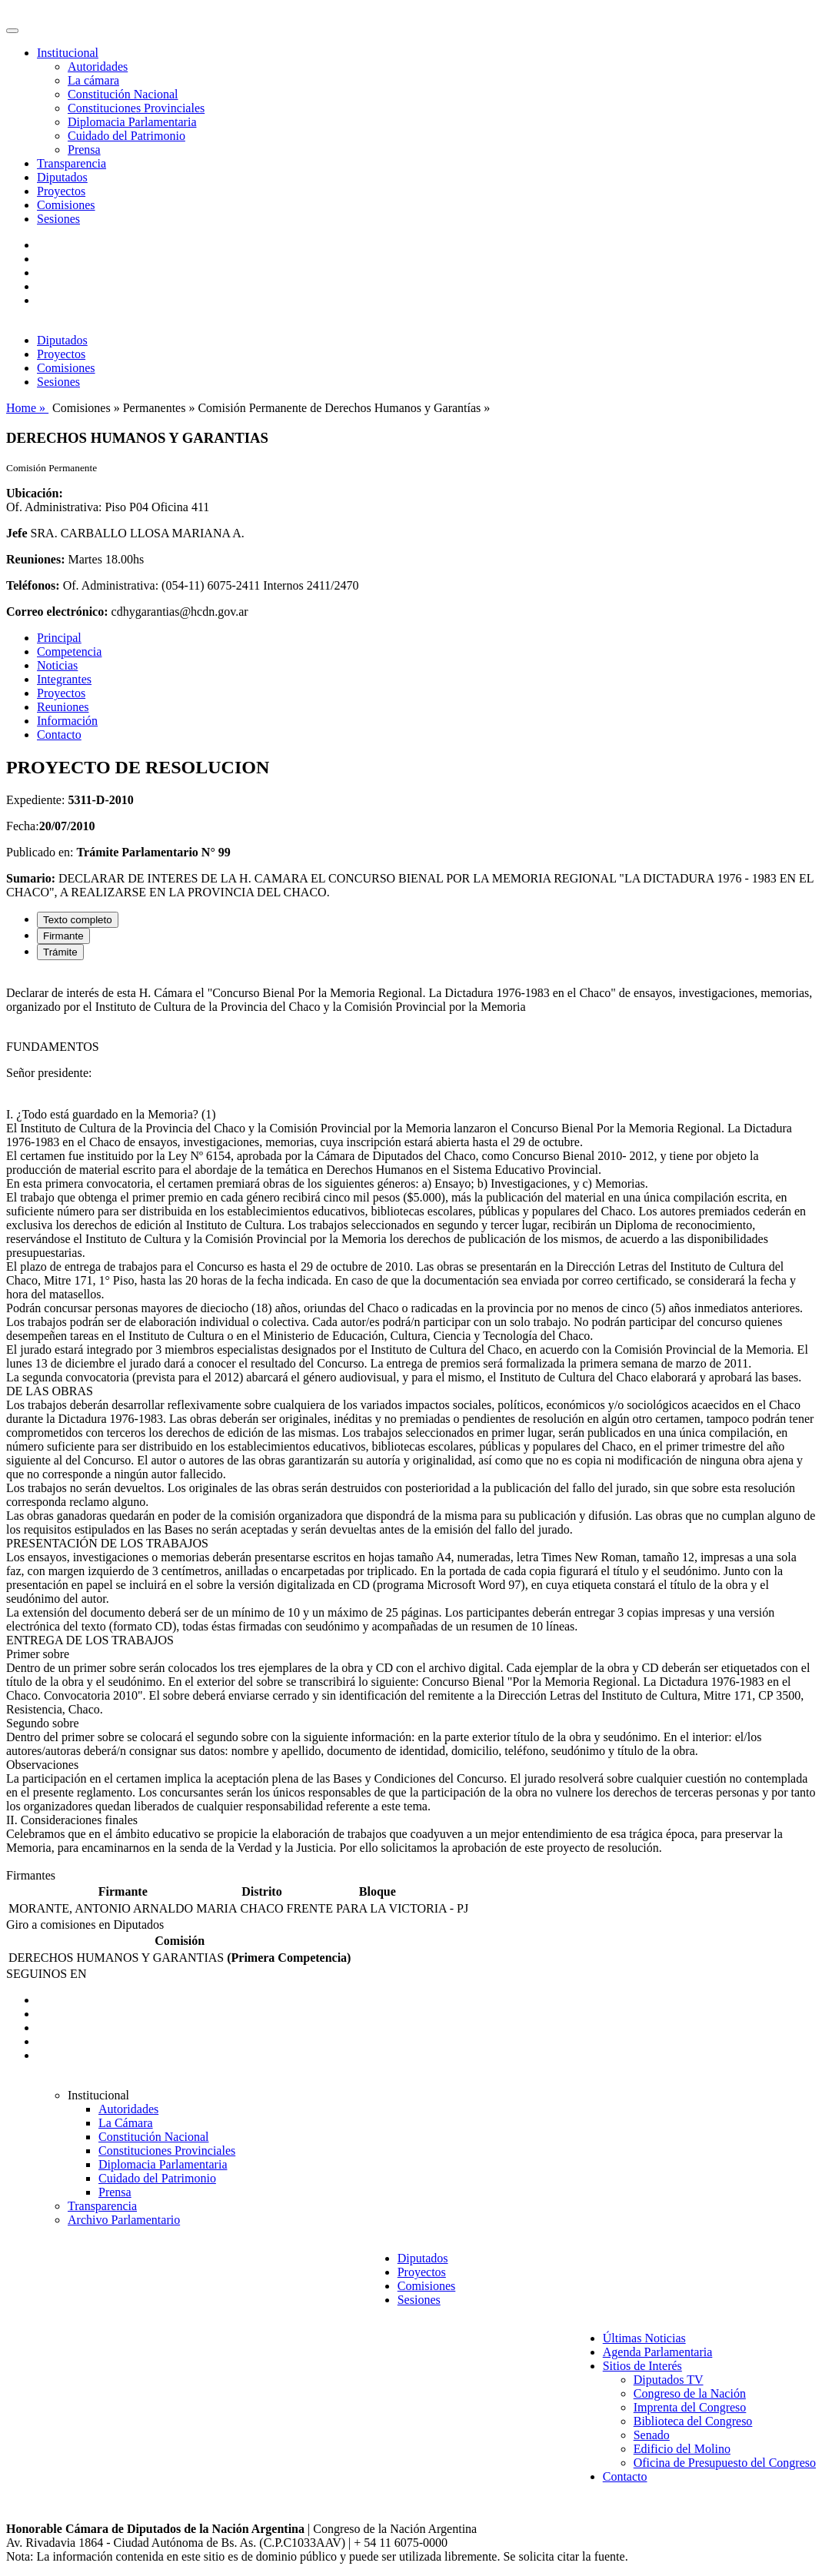  I want to click on Principal, so click(59, 637).